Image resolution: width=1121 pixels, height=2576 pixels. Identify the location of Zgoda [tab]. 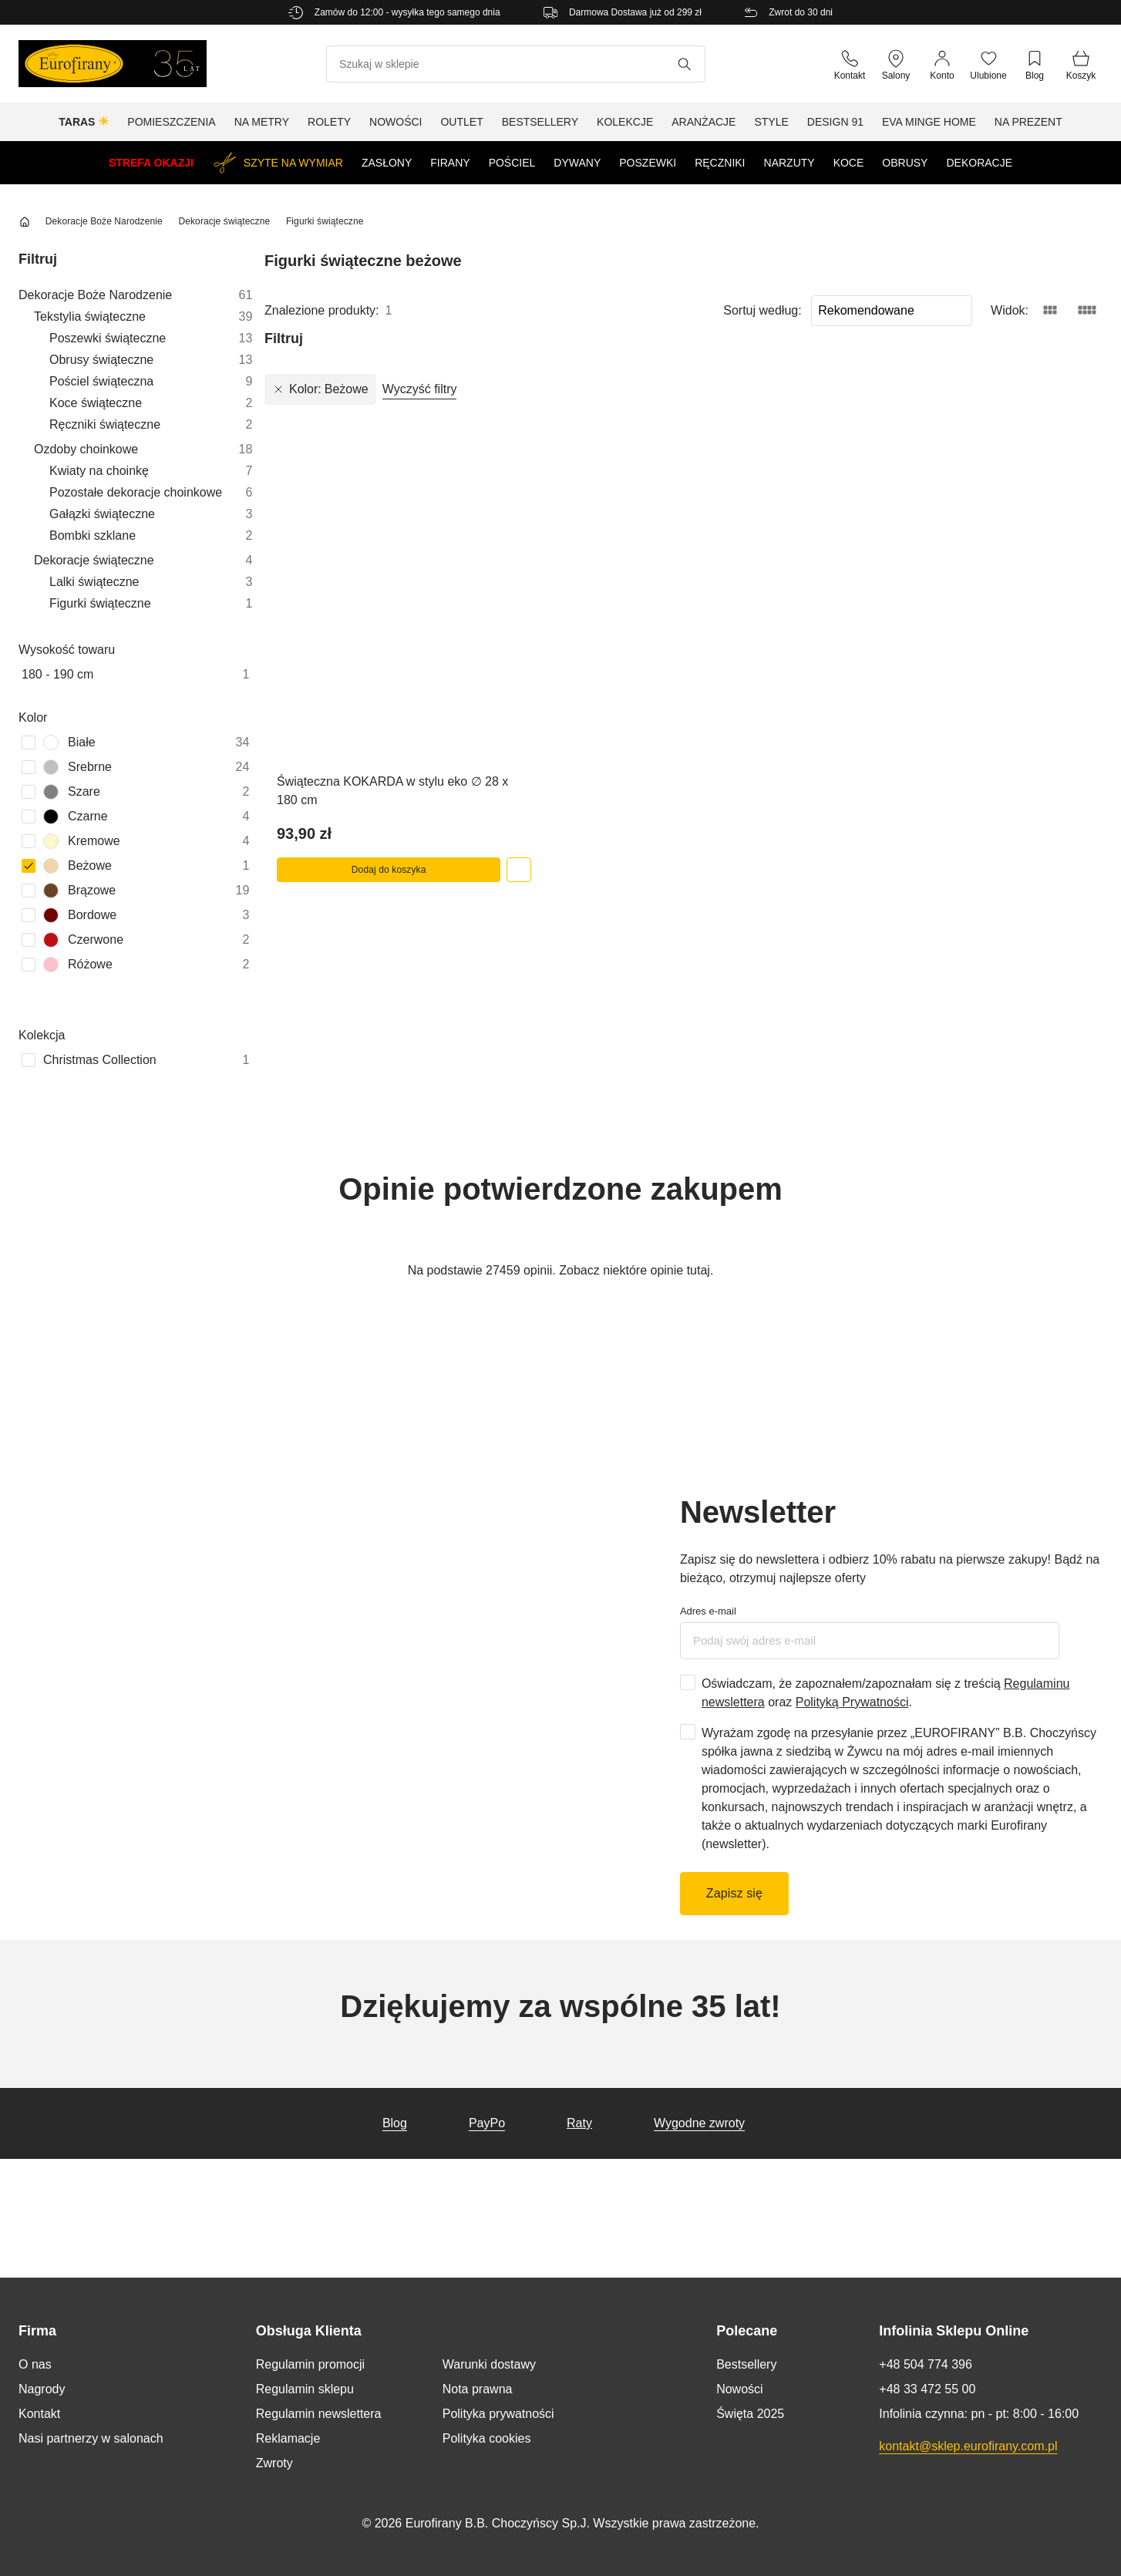
(329, 1245).